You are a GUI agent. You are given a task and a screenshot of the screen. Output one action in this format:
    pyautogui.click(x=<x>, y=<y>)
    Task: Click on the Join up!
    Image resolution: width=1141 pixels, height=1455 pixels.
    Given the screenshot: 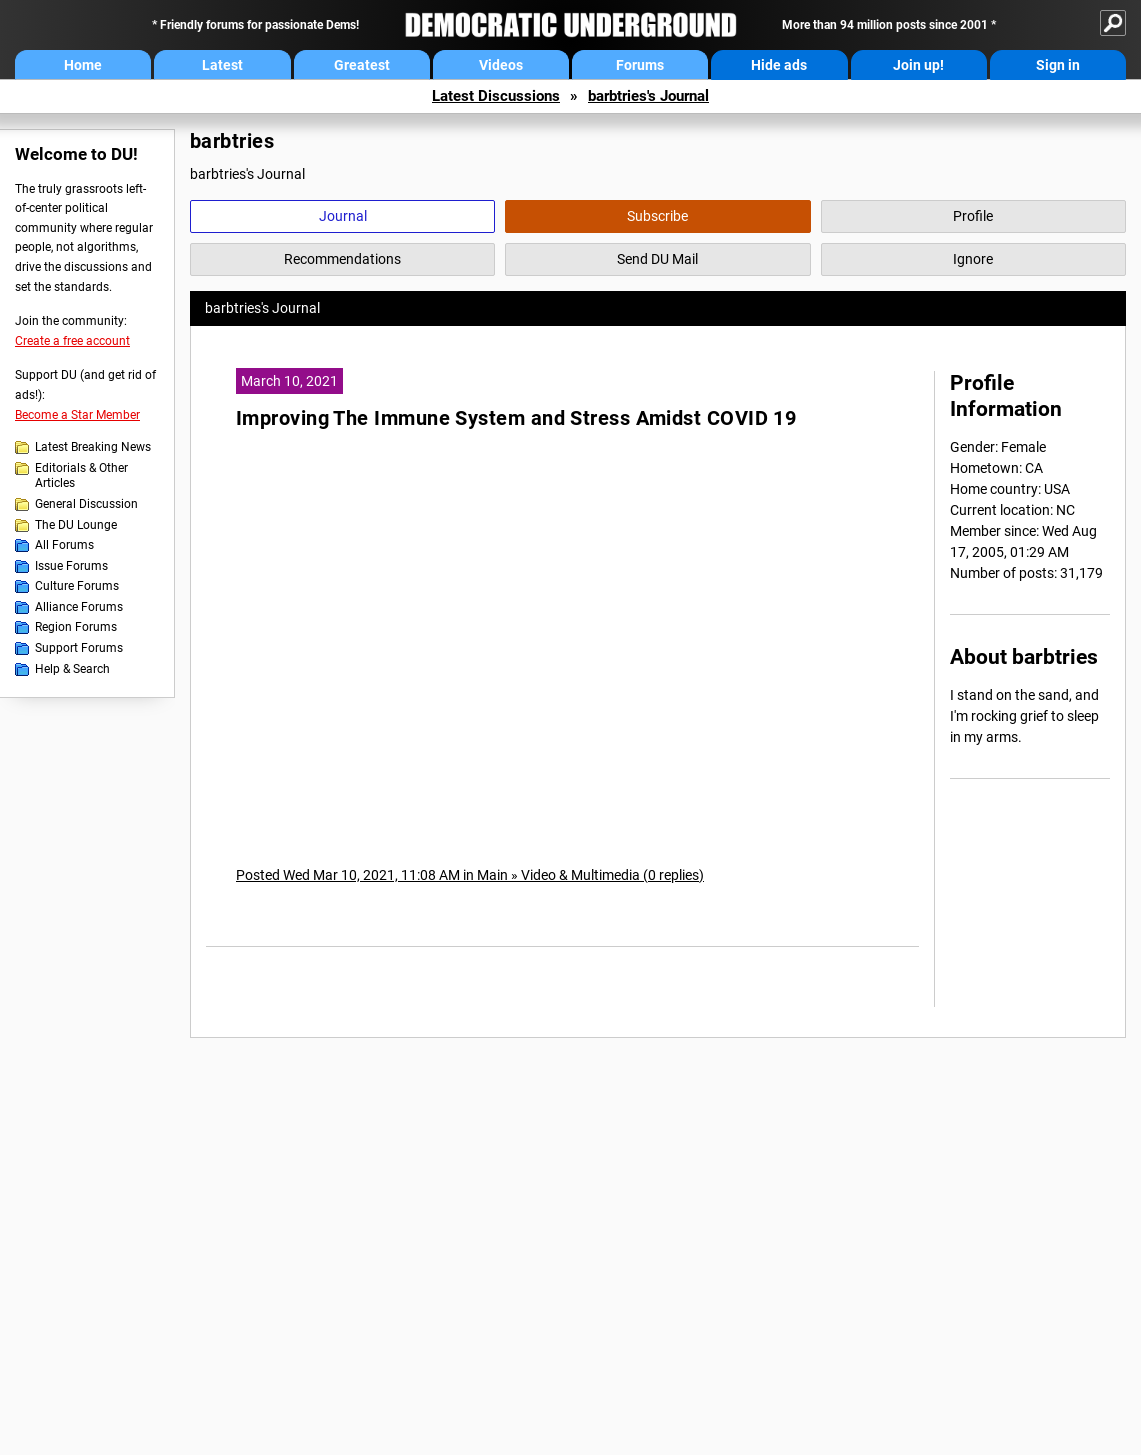 What is the action you would take?
    pyautogui.click(x=918, y=65)
    